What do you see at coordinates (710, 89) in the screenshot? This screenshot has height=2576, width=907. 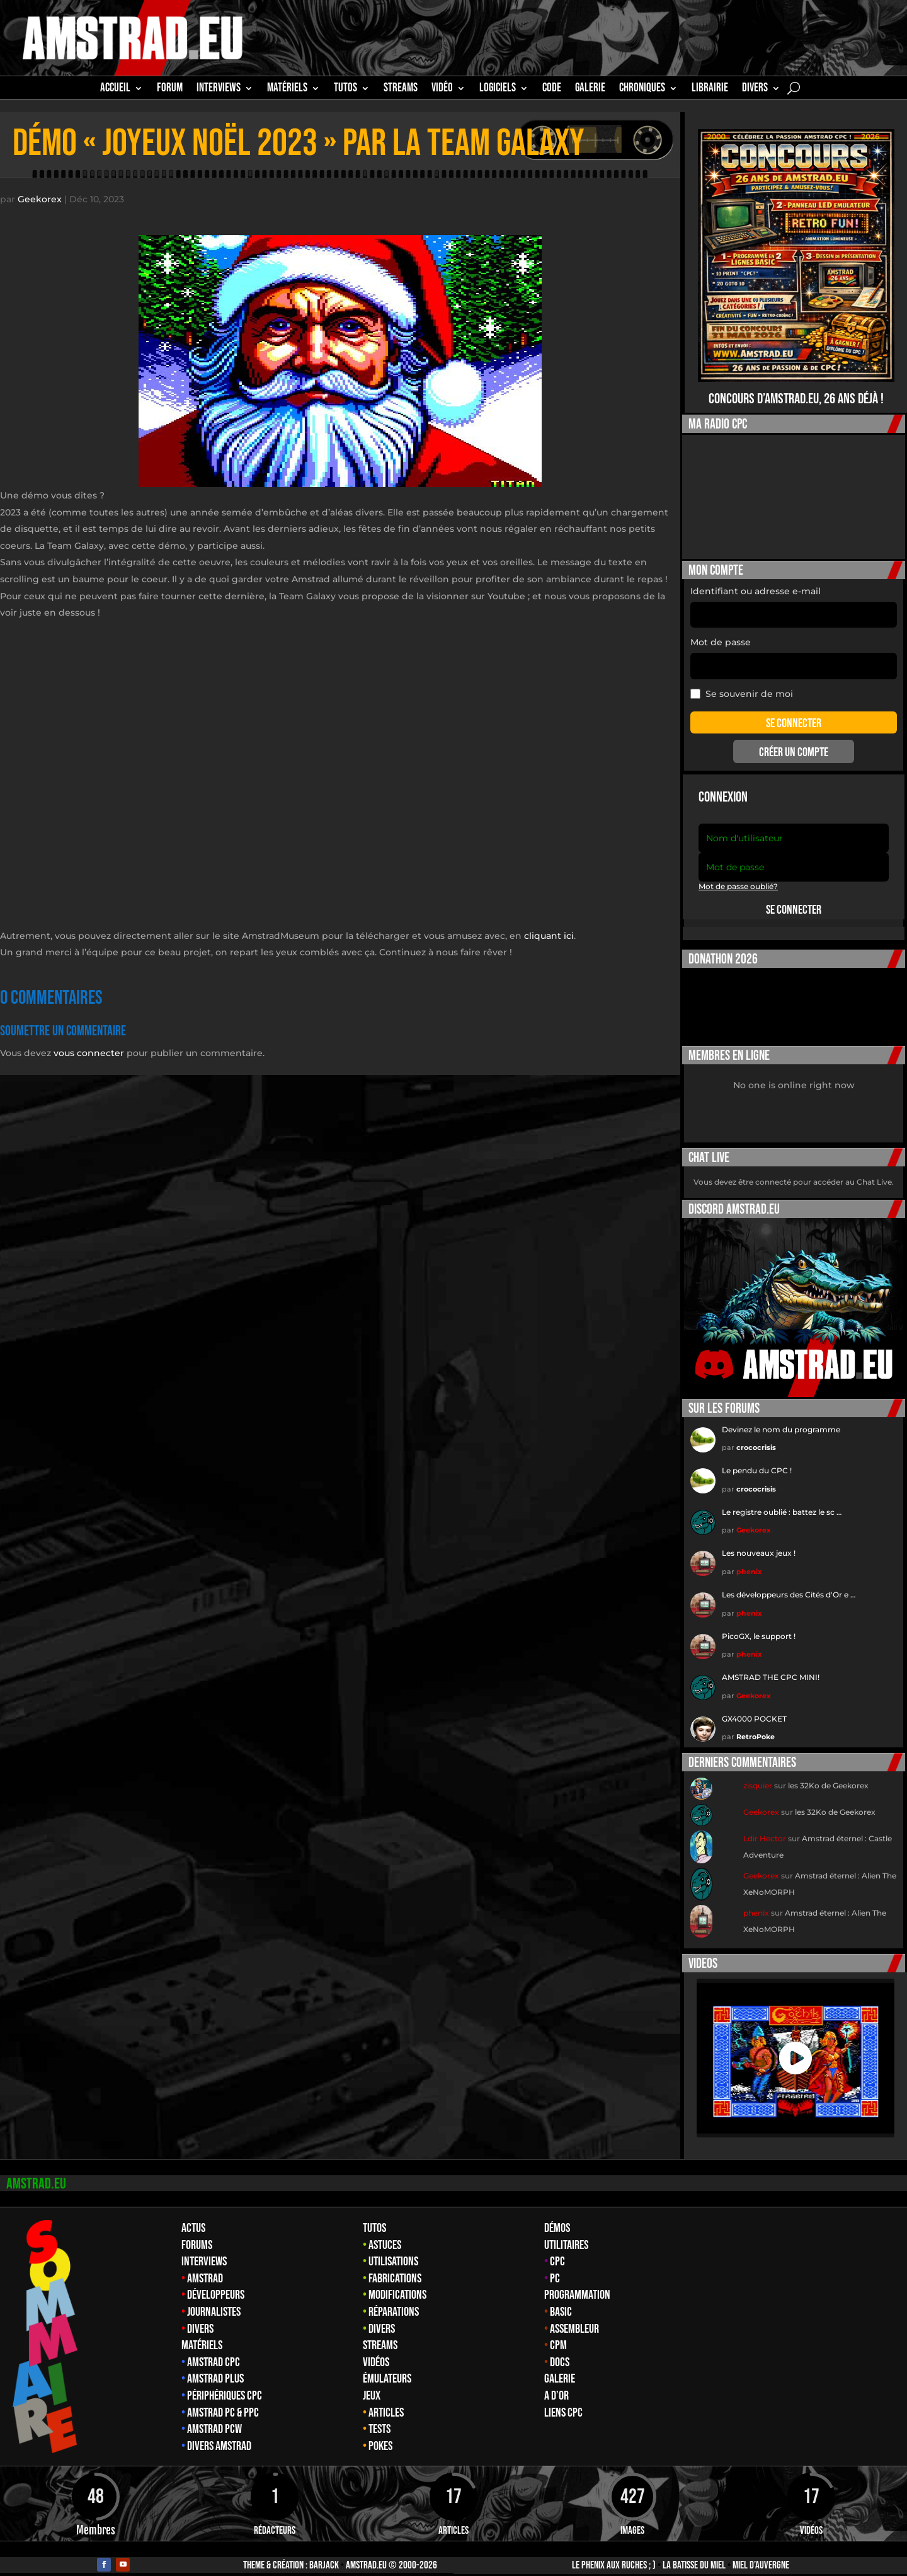 I see `librairie` at bounding box center [710, 89].